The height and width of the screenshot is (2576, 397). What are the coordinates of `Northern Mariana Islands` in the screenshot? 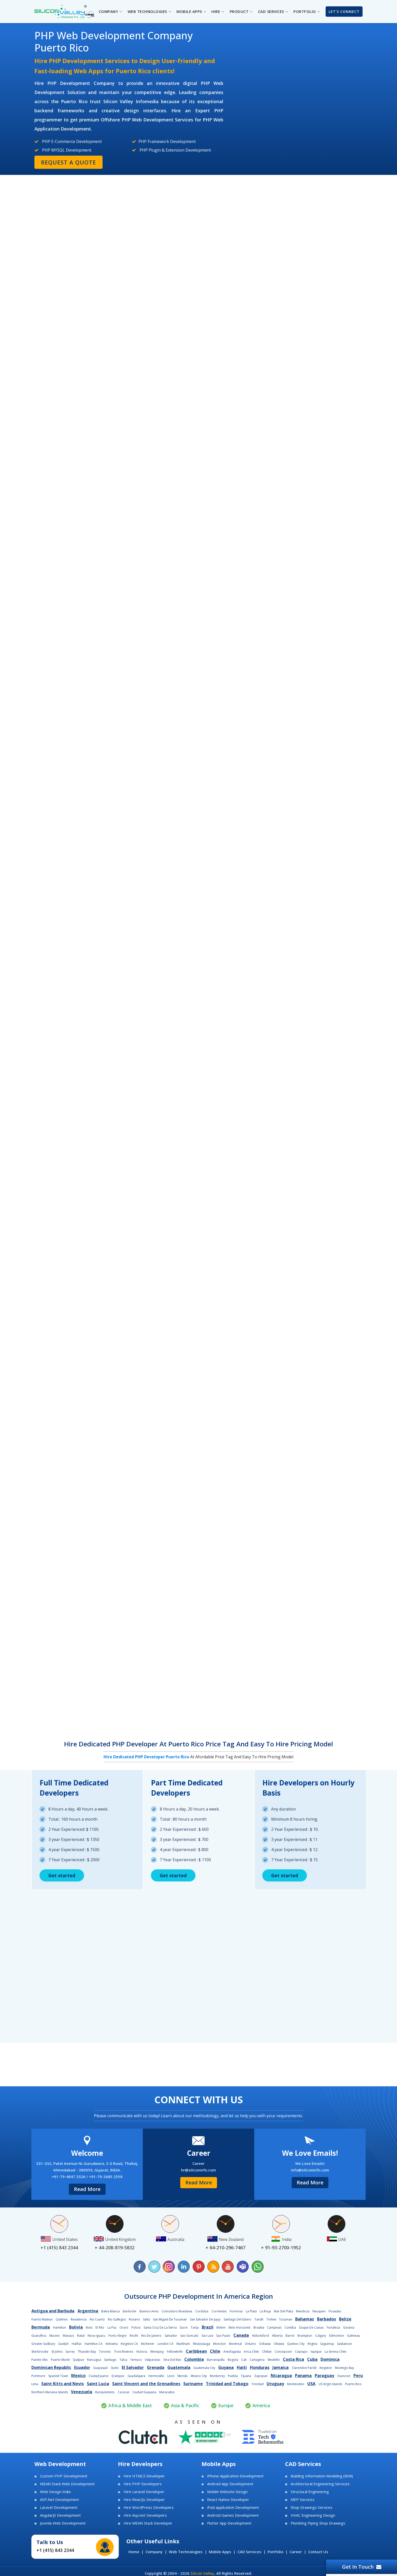 It's located at (49, 2392).